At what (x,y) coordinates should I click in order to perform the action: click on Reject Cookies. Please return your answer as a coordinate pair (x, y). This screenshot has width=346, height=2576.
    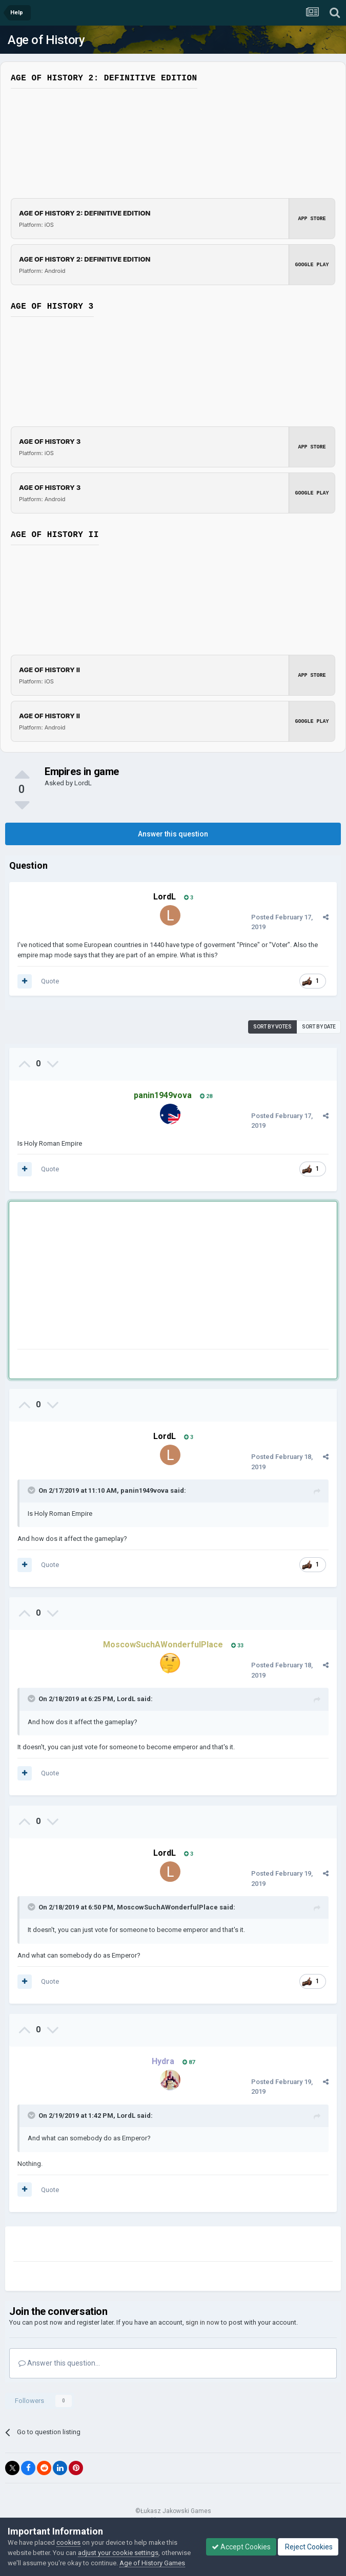
    Looking at the image, I should click on (308, 2547).